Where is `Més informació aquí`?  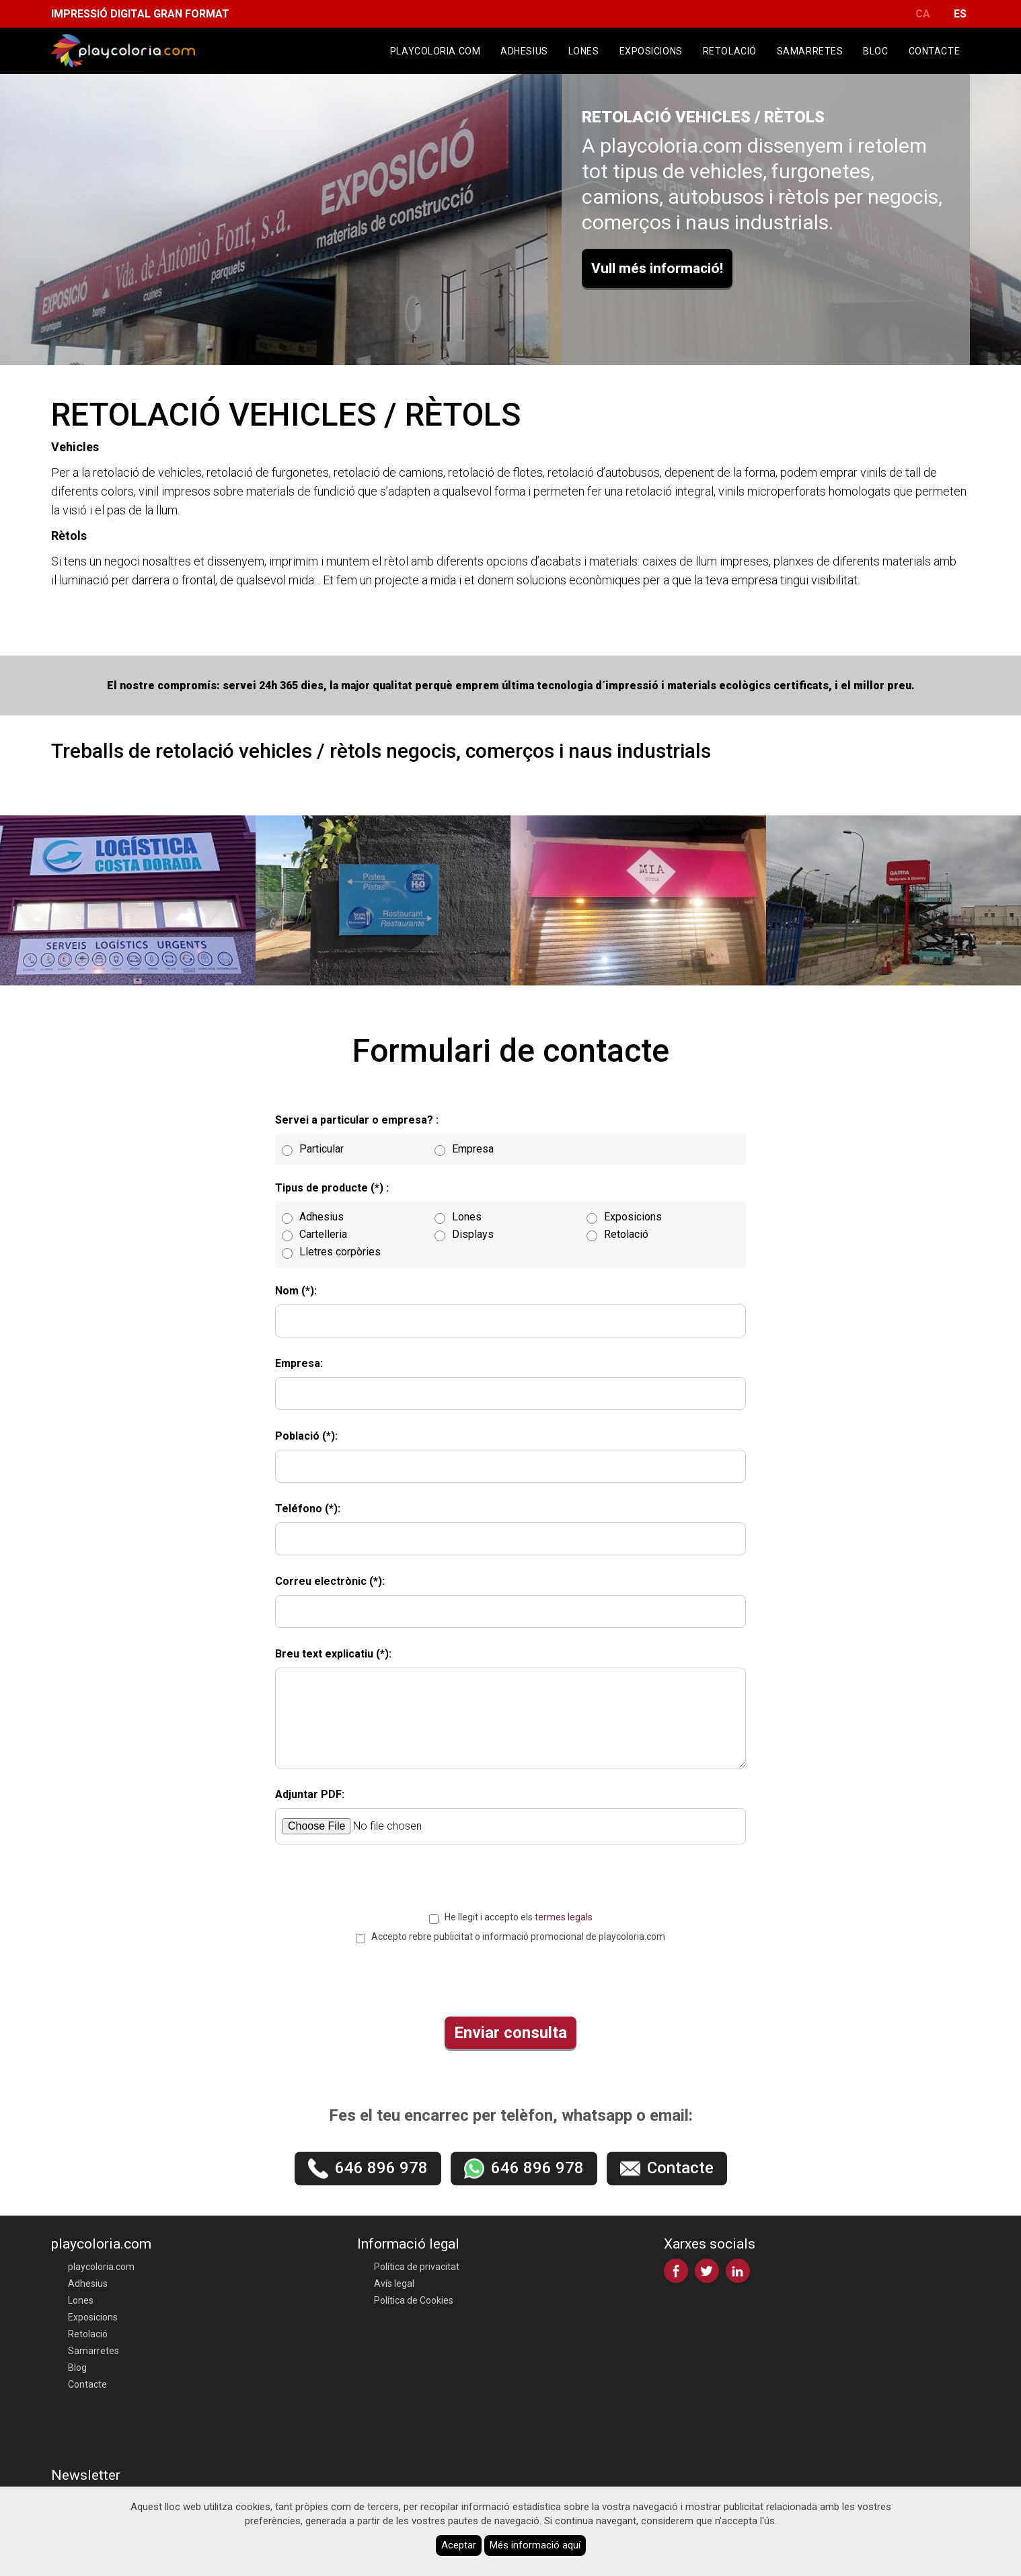
Més informació aquí is located at coordinates (535, 2545).